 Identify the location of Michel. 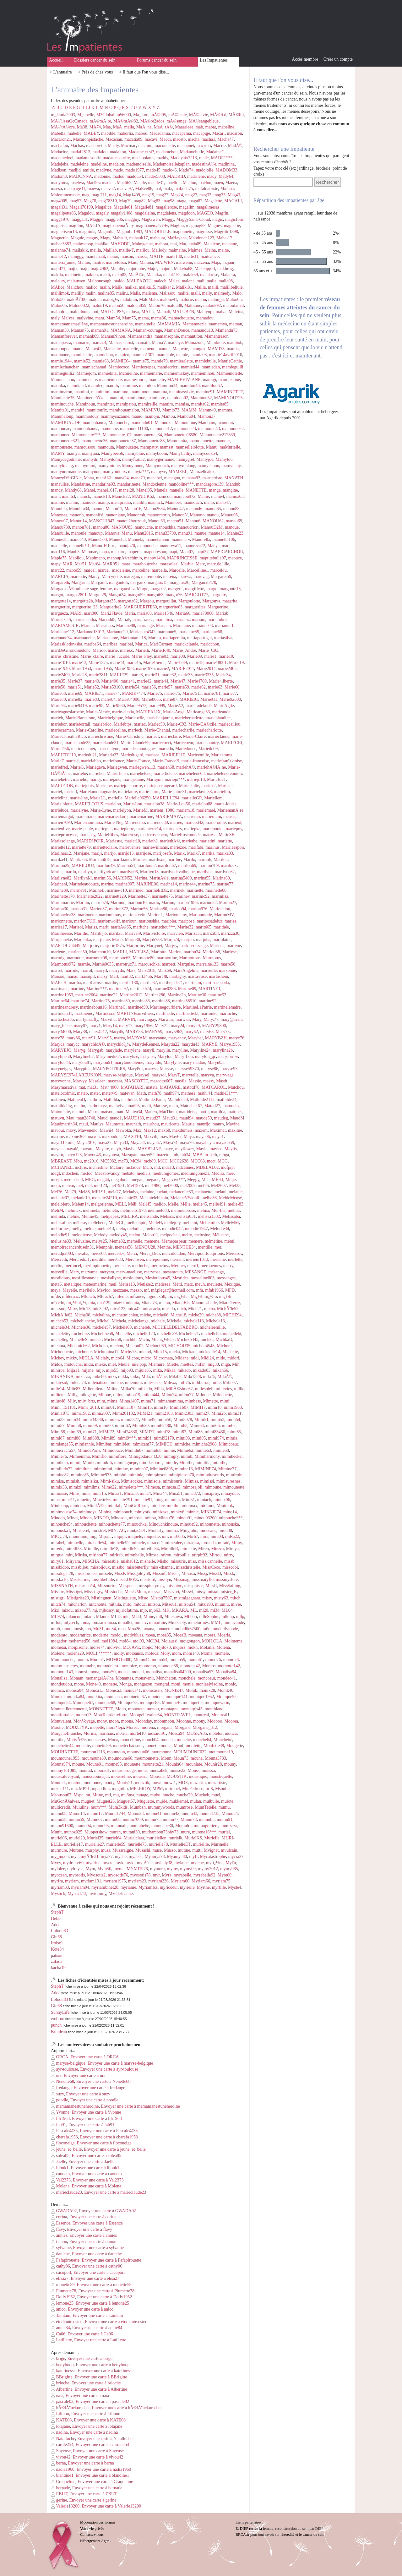
(103, 1321).